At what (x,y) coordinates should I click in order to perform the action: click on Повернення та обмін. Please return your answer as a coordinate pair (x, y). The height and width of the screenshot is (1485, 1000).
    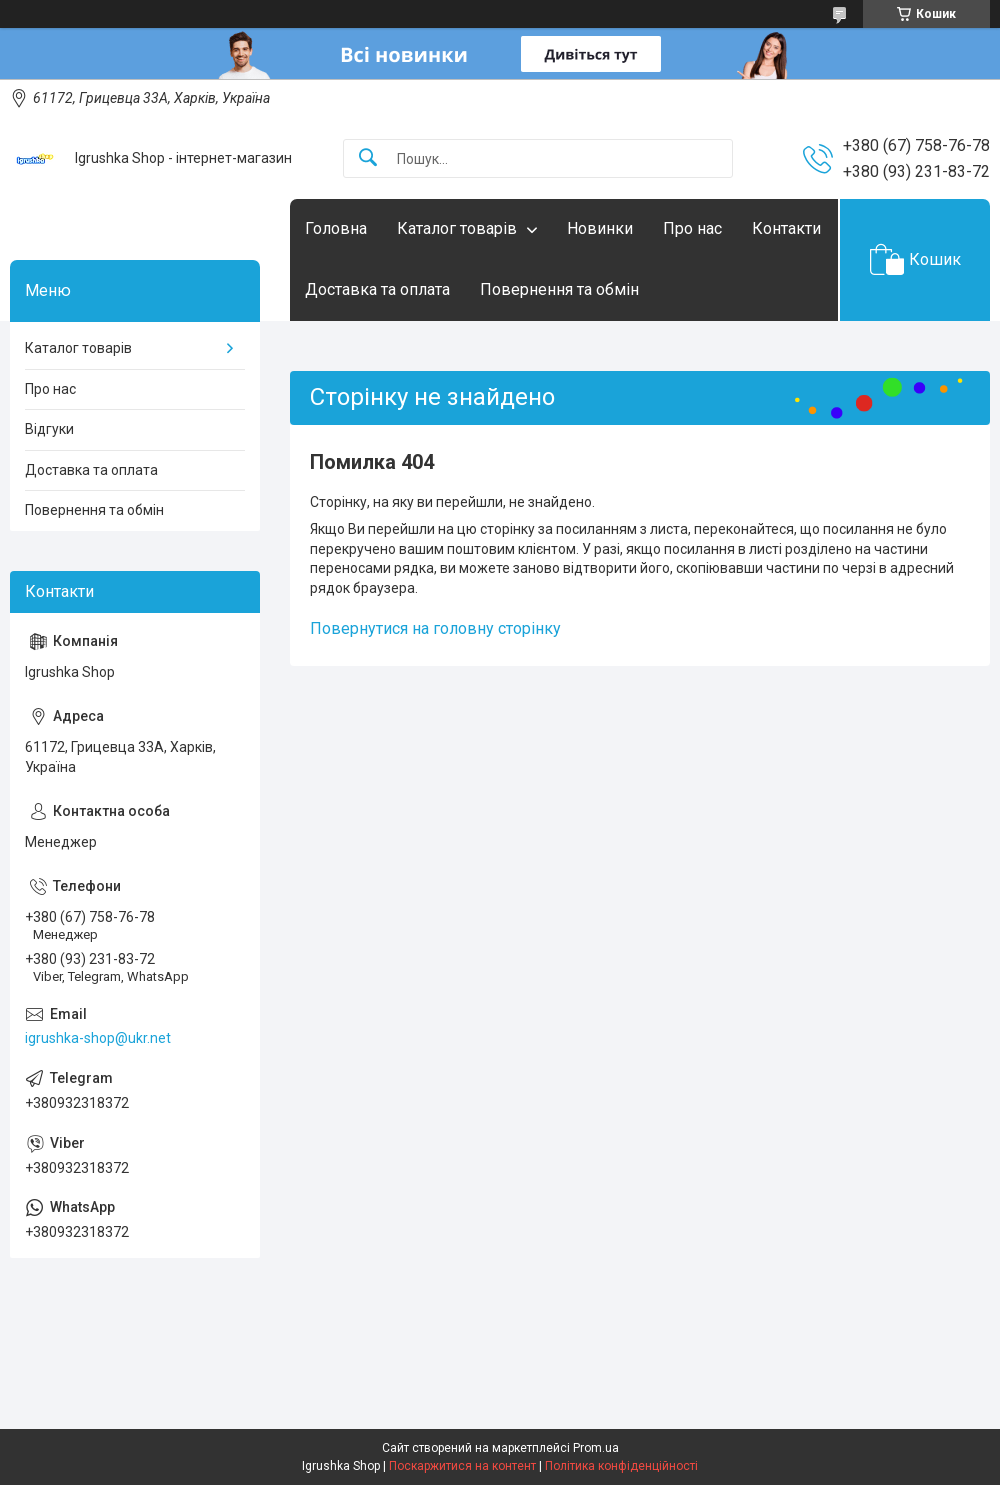
    Looking at the image, I should click on (559, 289).